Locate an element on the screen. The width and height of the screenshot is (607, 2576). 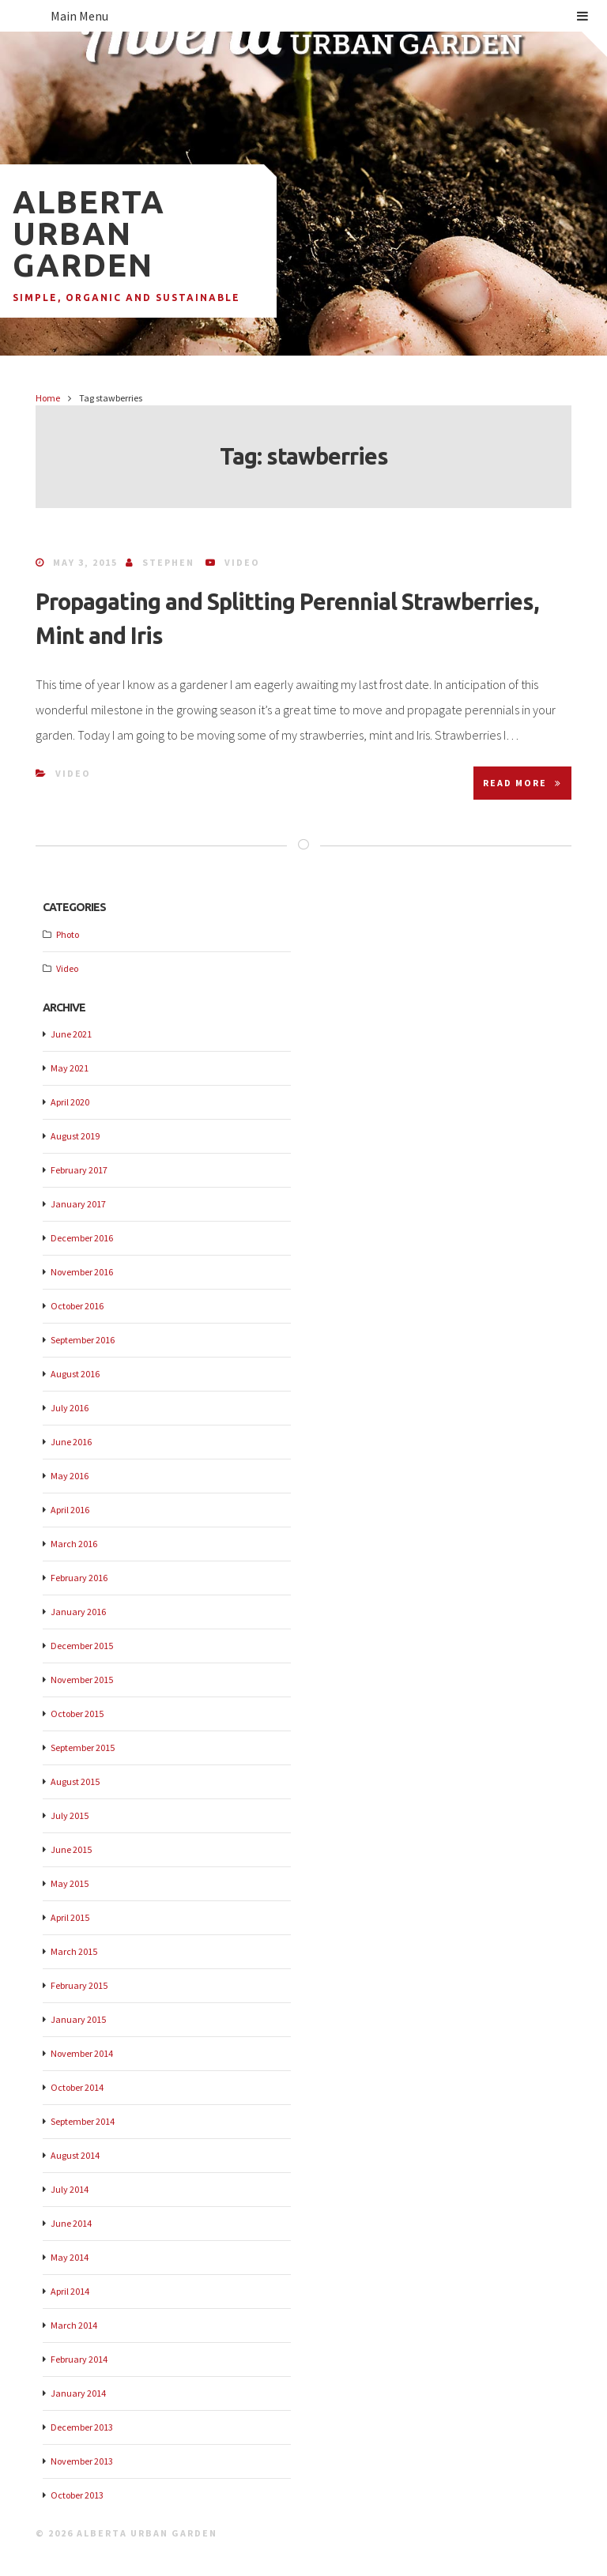
August 2015 is located at coordinates (75, 1781).